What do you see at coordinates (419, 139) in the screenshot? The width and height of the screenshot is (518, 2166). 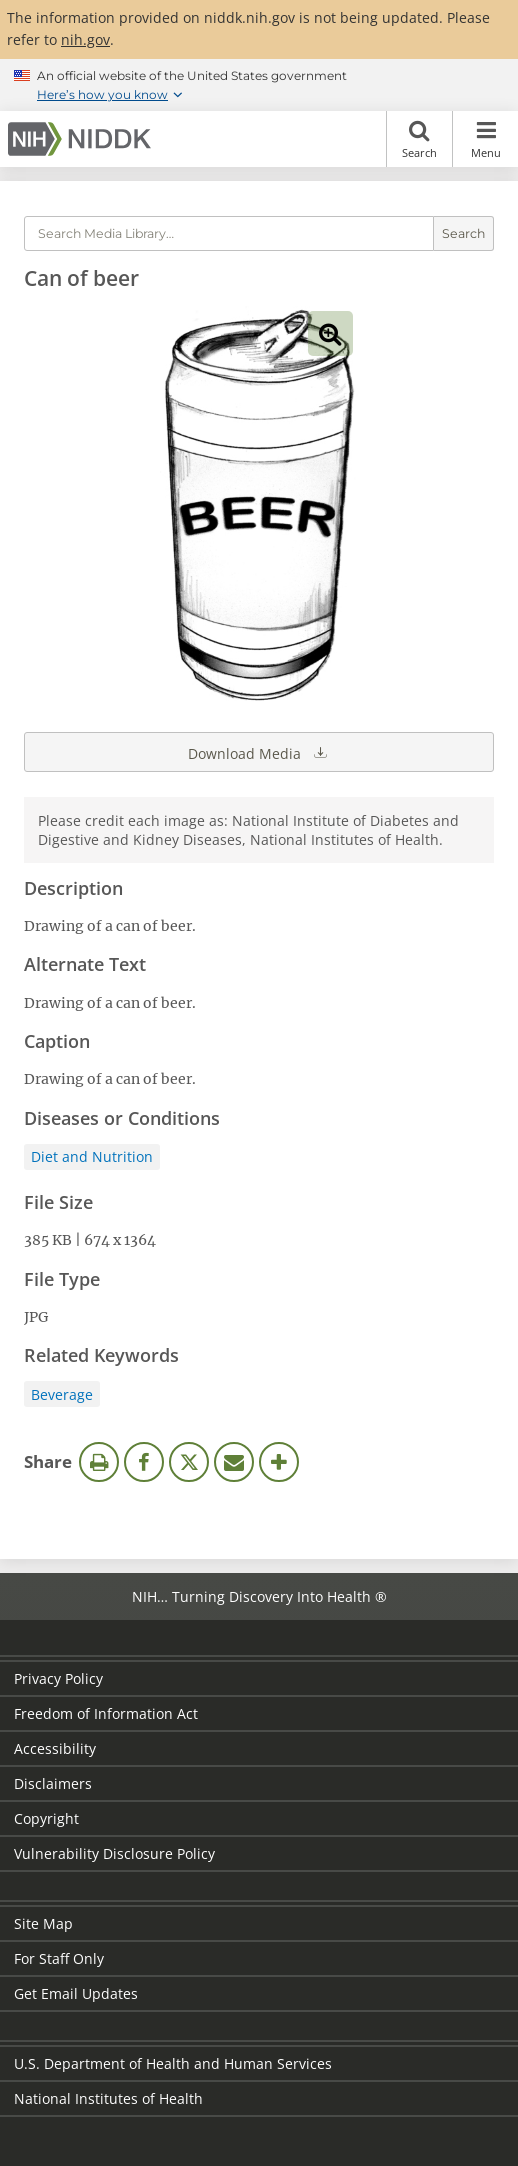 I see `Search` at bounding box center [419, 139].